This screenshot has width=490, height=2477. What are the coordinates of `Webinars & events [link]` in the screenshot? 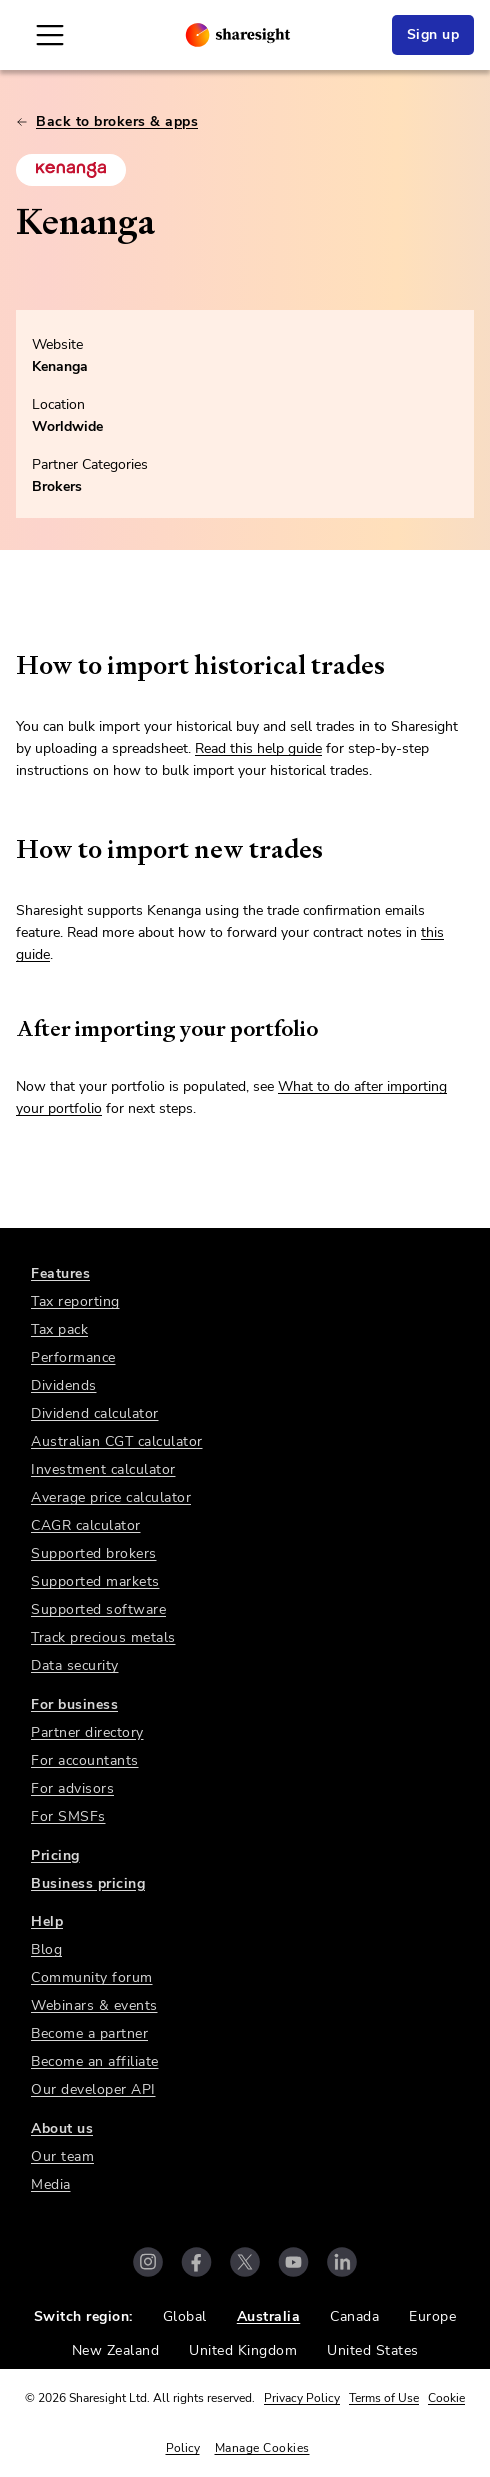 It's located at (94, 2005).